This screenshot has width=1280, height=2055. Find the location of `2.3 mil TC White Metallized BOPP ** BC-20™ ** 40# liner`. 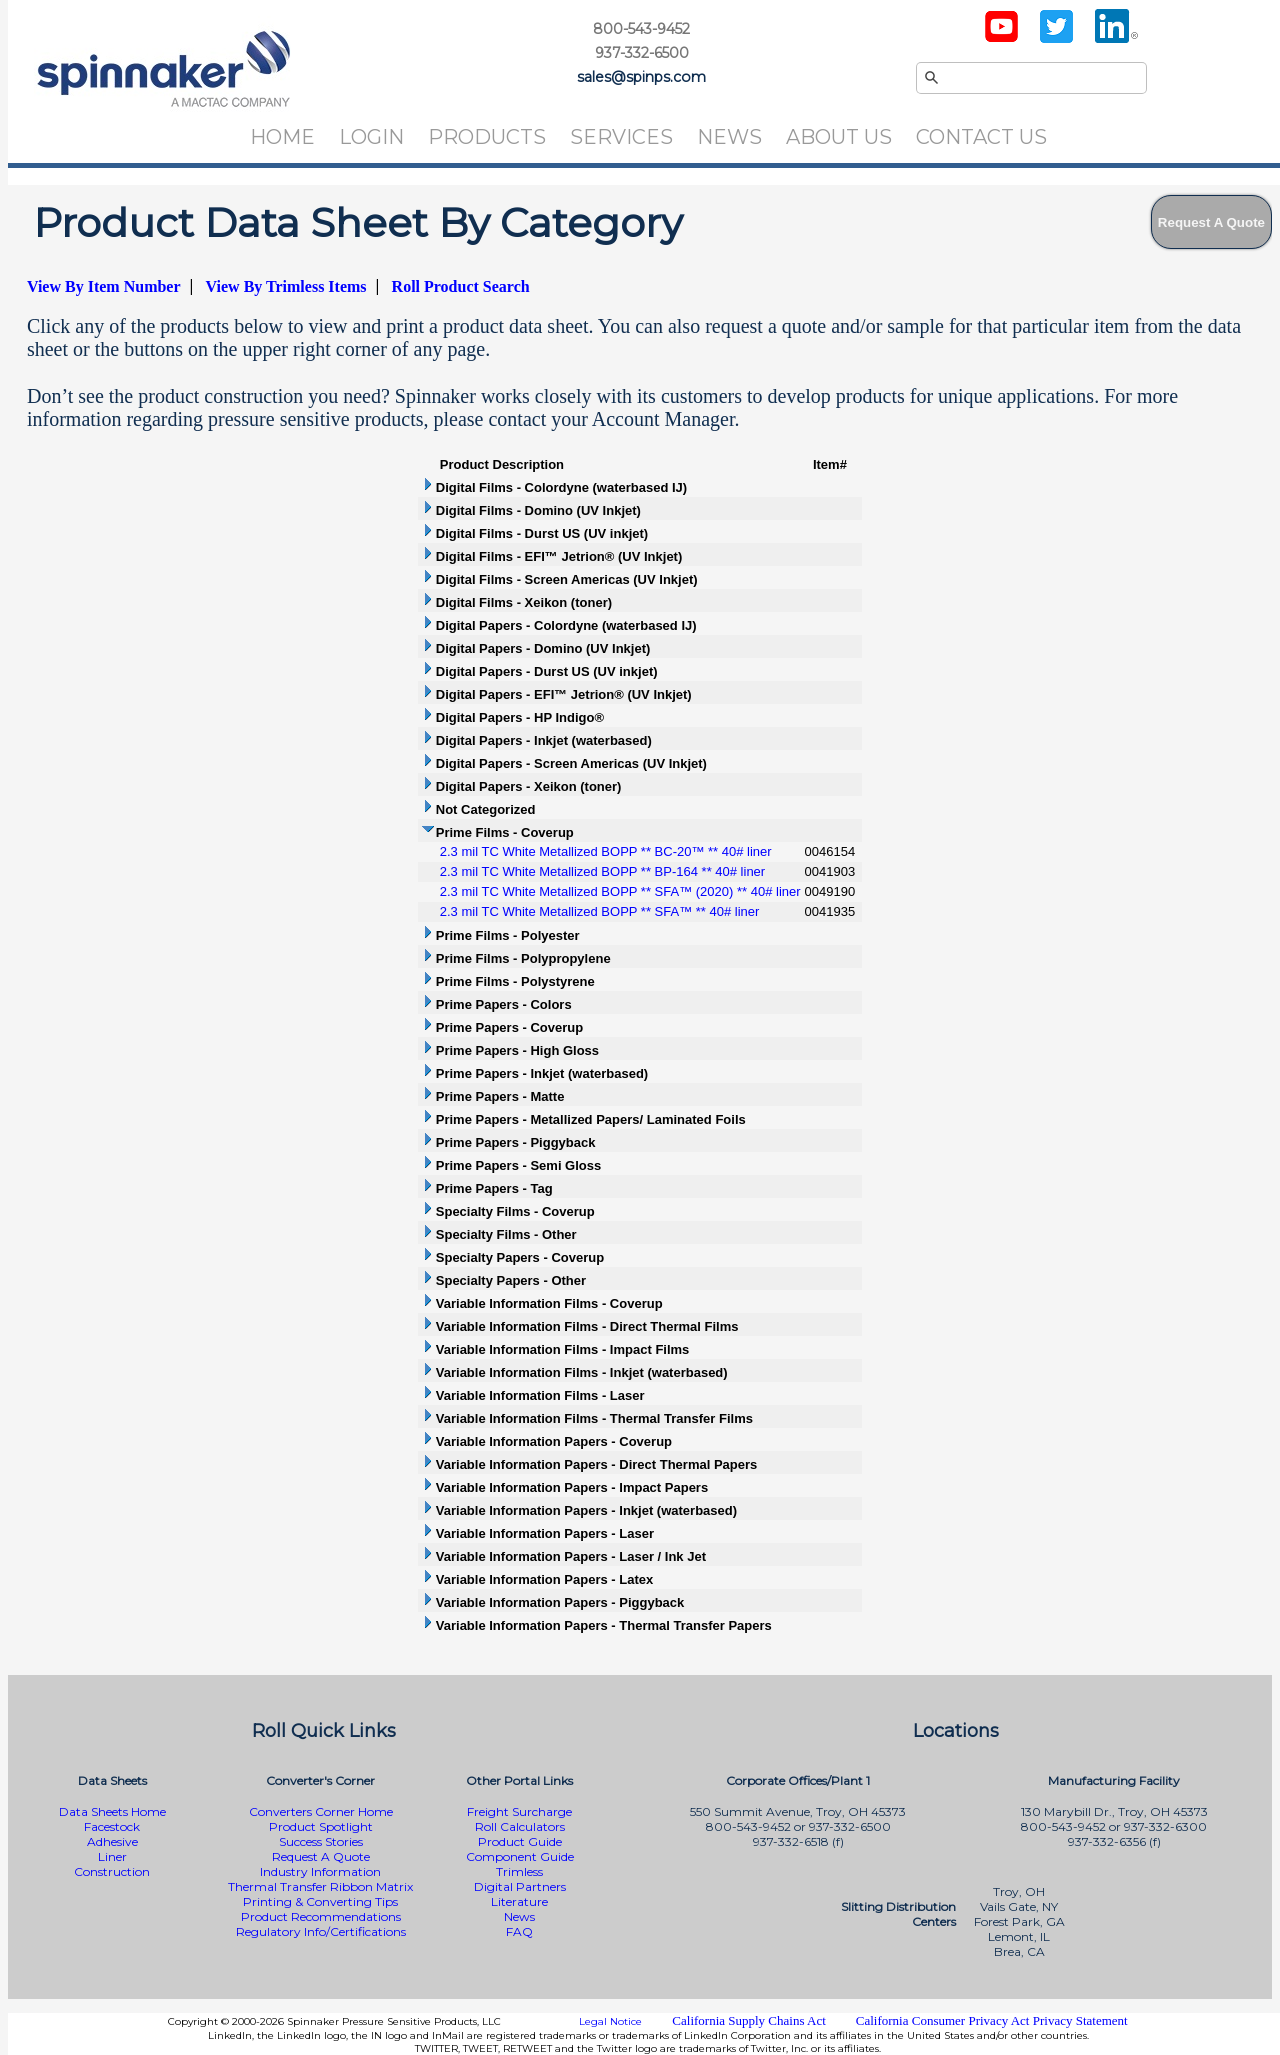

2.3 mil TC White Metallized BOPP ** BC-20™ ** 40# liner is located at coordinates (606, 851).